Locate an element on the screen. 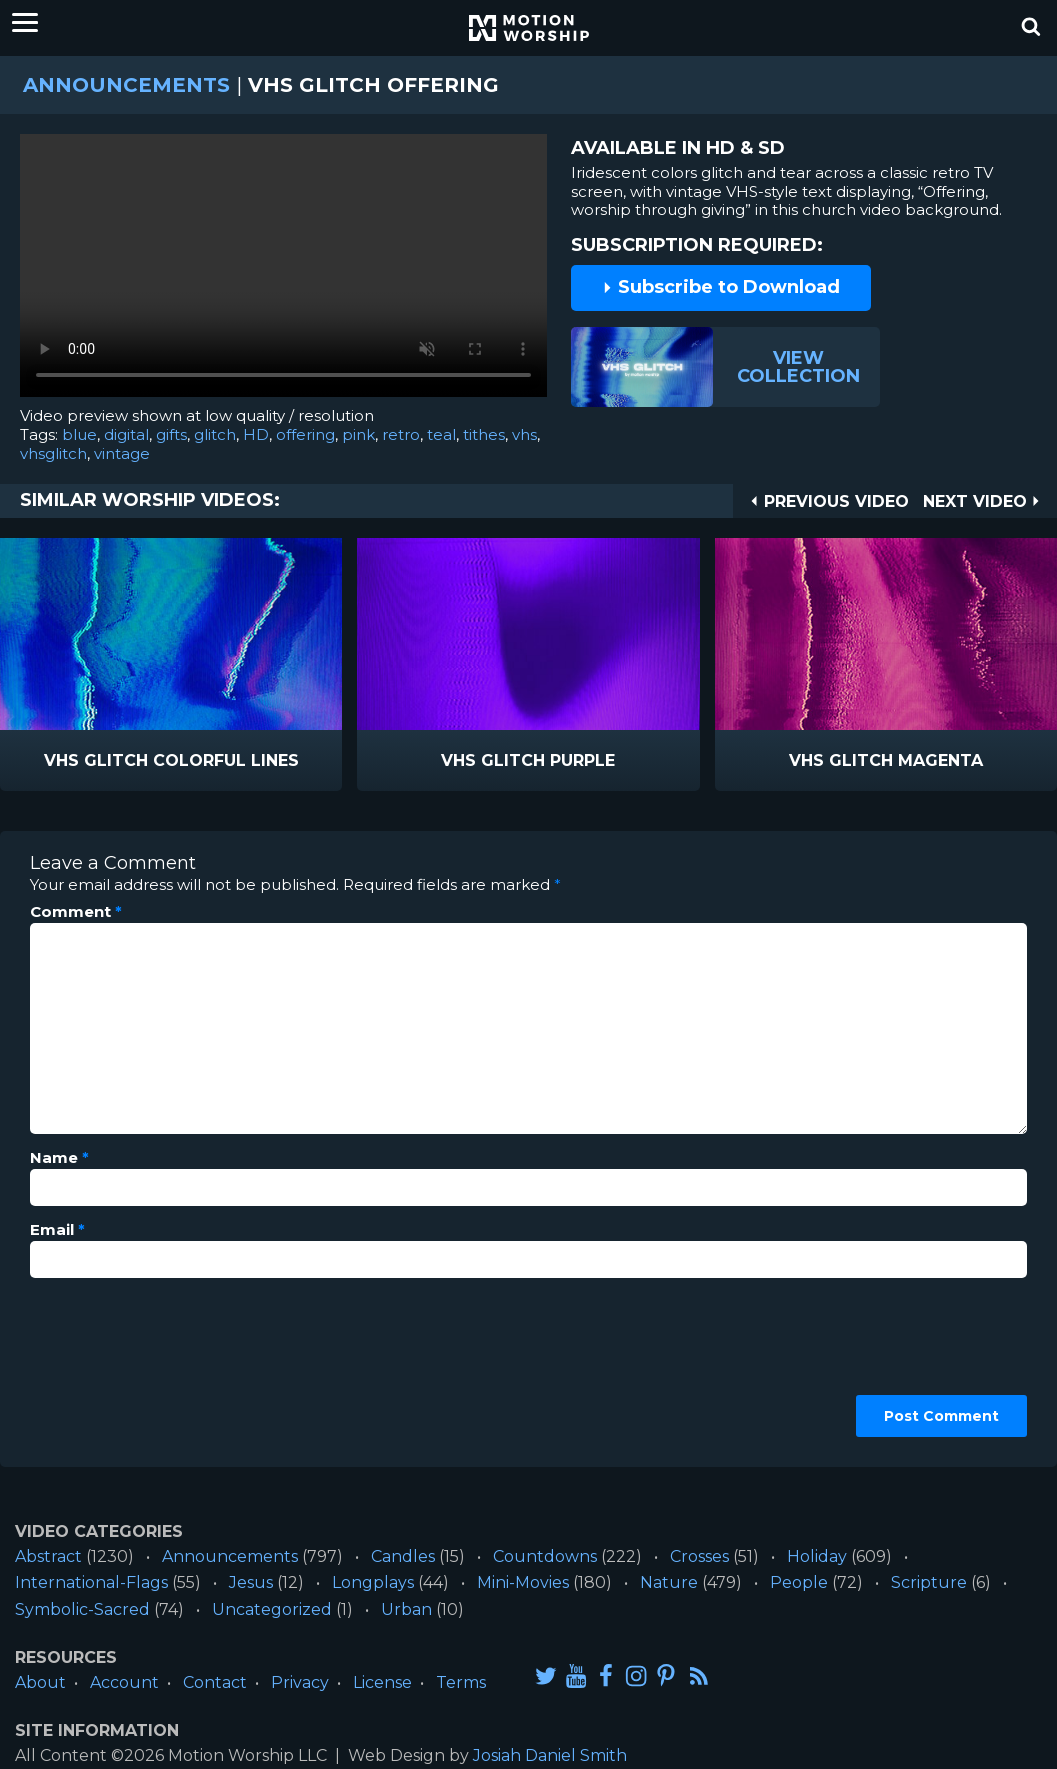 Image resolution: width=1057 pixels, height=1769 pixels. Comment is located at coordinates (76, 912).